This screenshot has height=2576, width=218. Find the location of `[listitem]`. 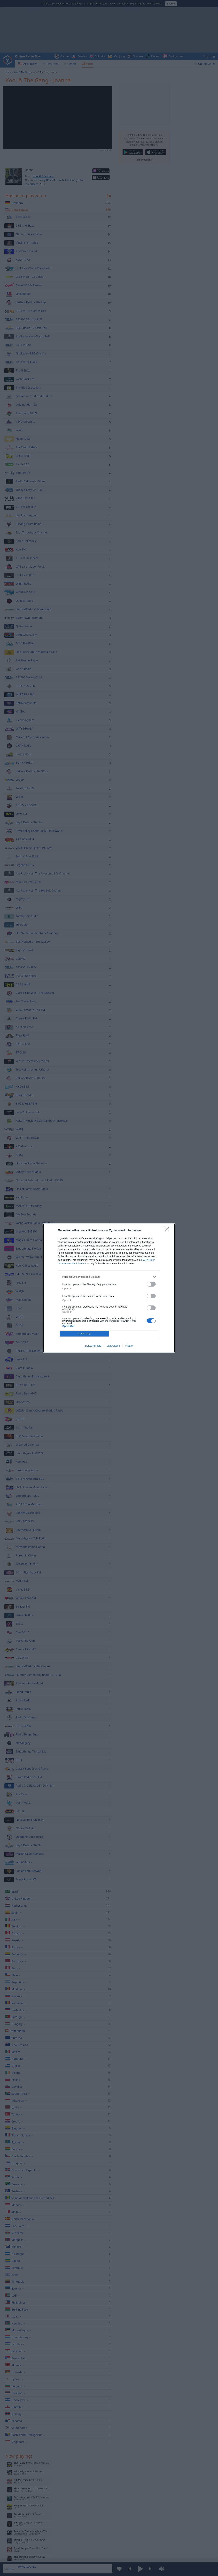

[listitem] is located at coordinates (109, 1277).